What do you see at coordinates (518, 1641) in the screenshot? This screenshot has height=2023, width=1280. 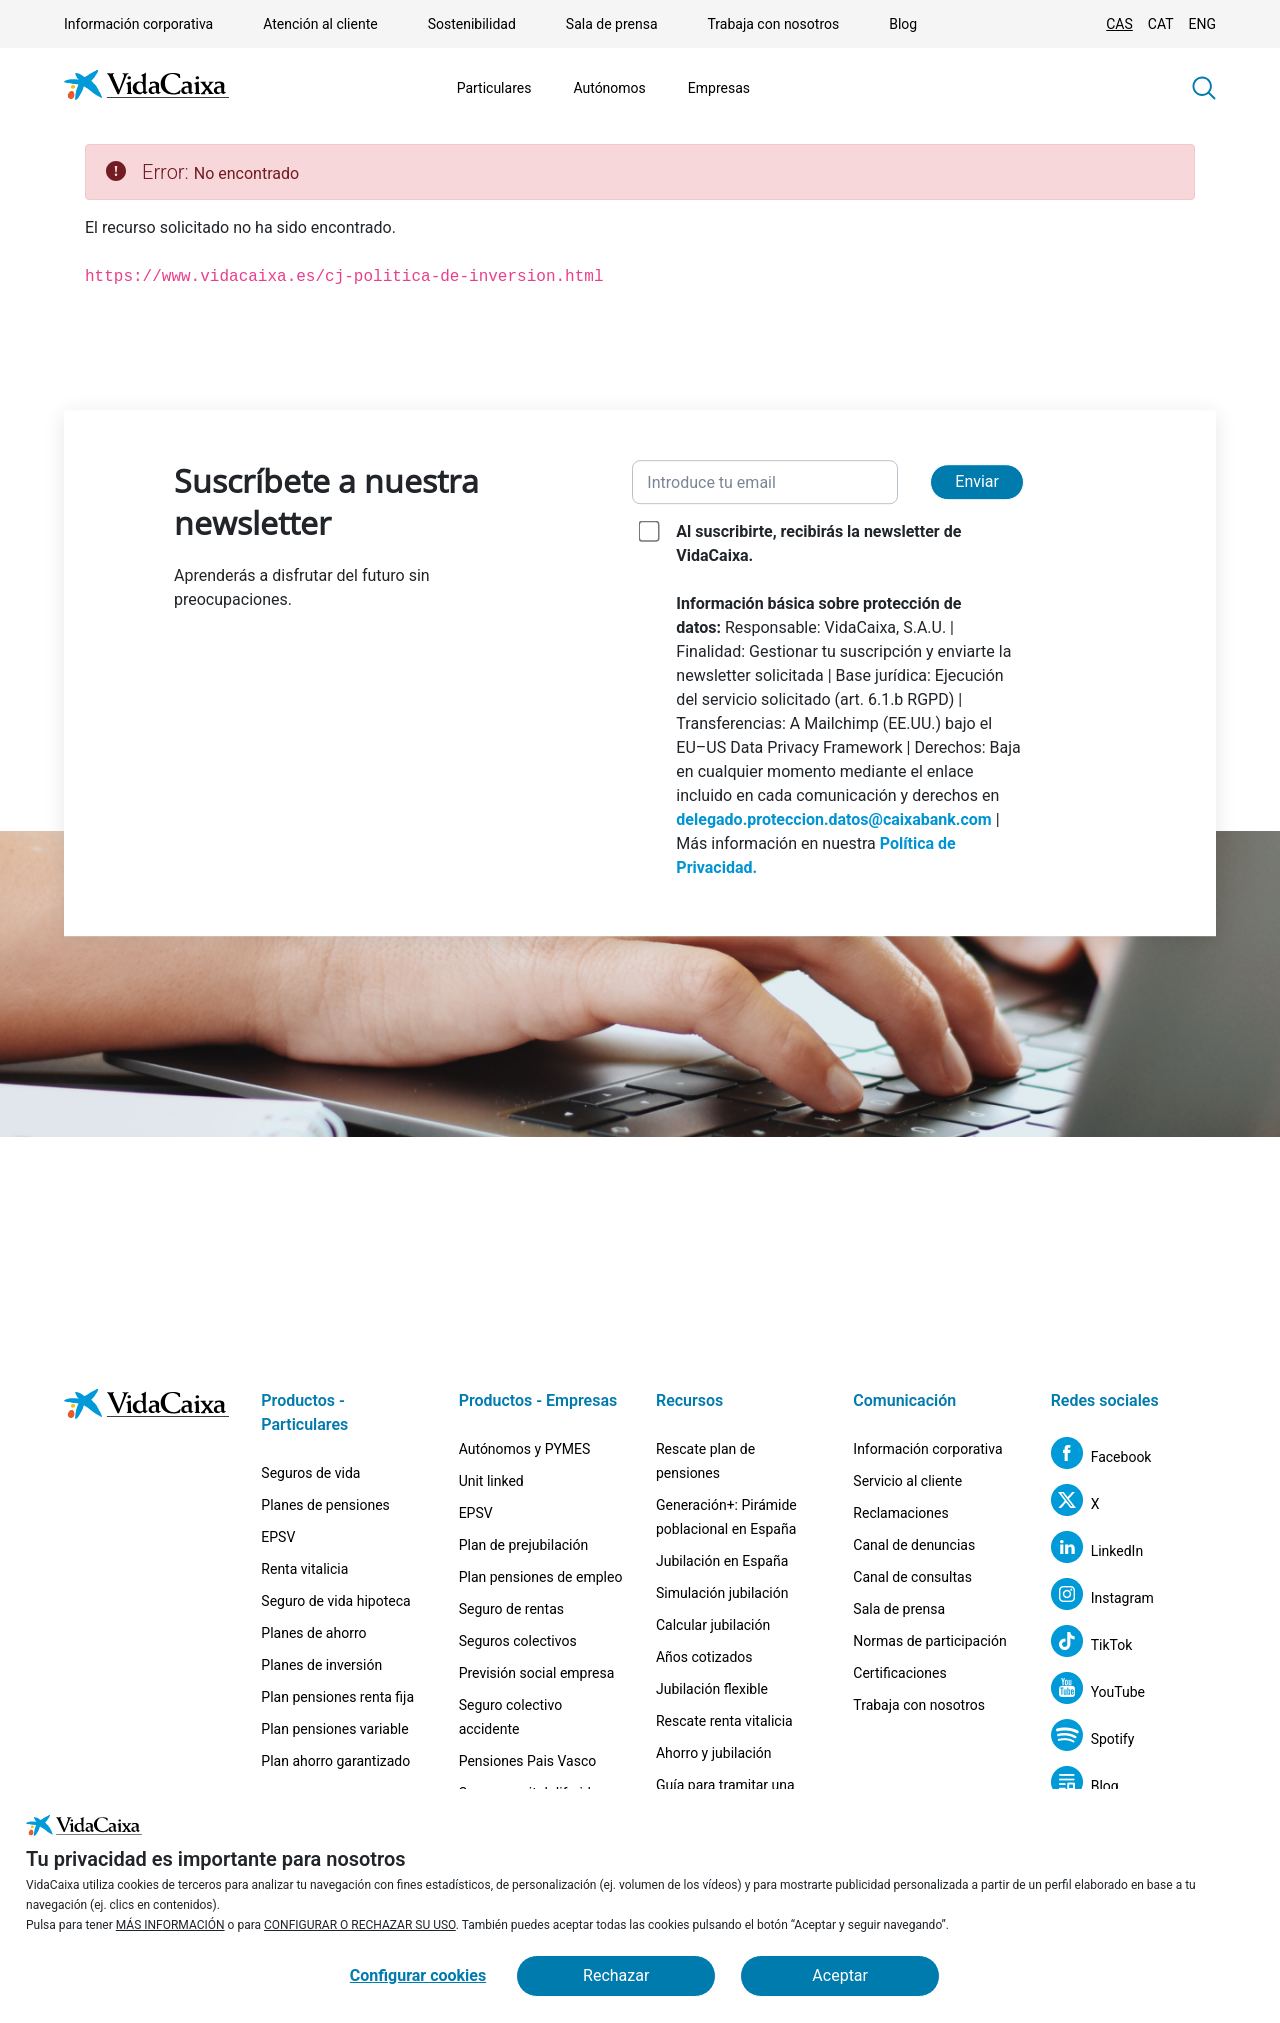 I see `Seguros colectivos` at bounding box center [518, 1641].